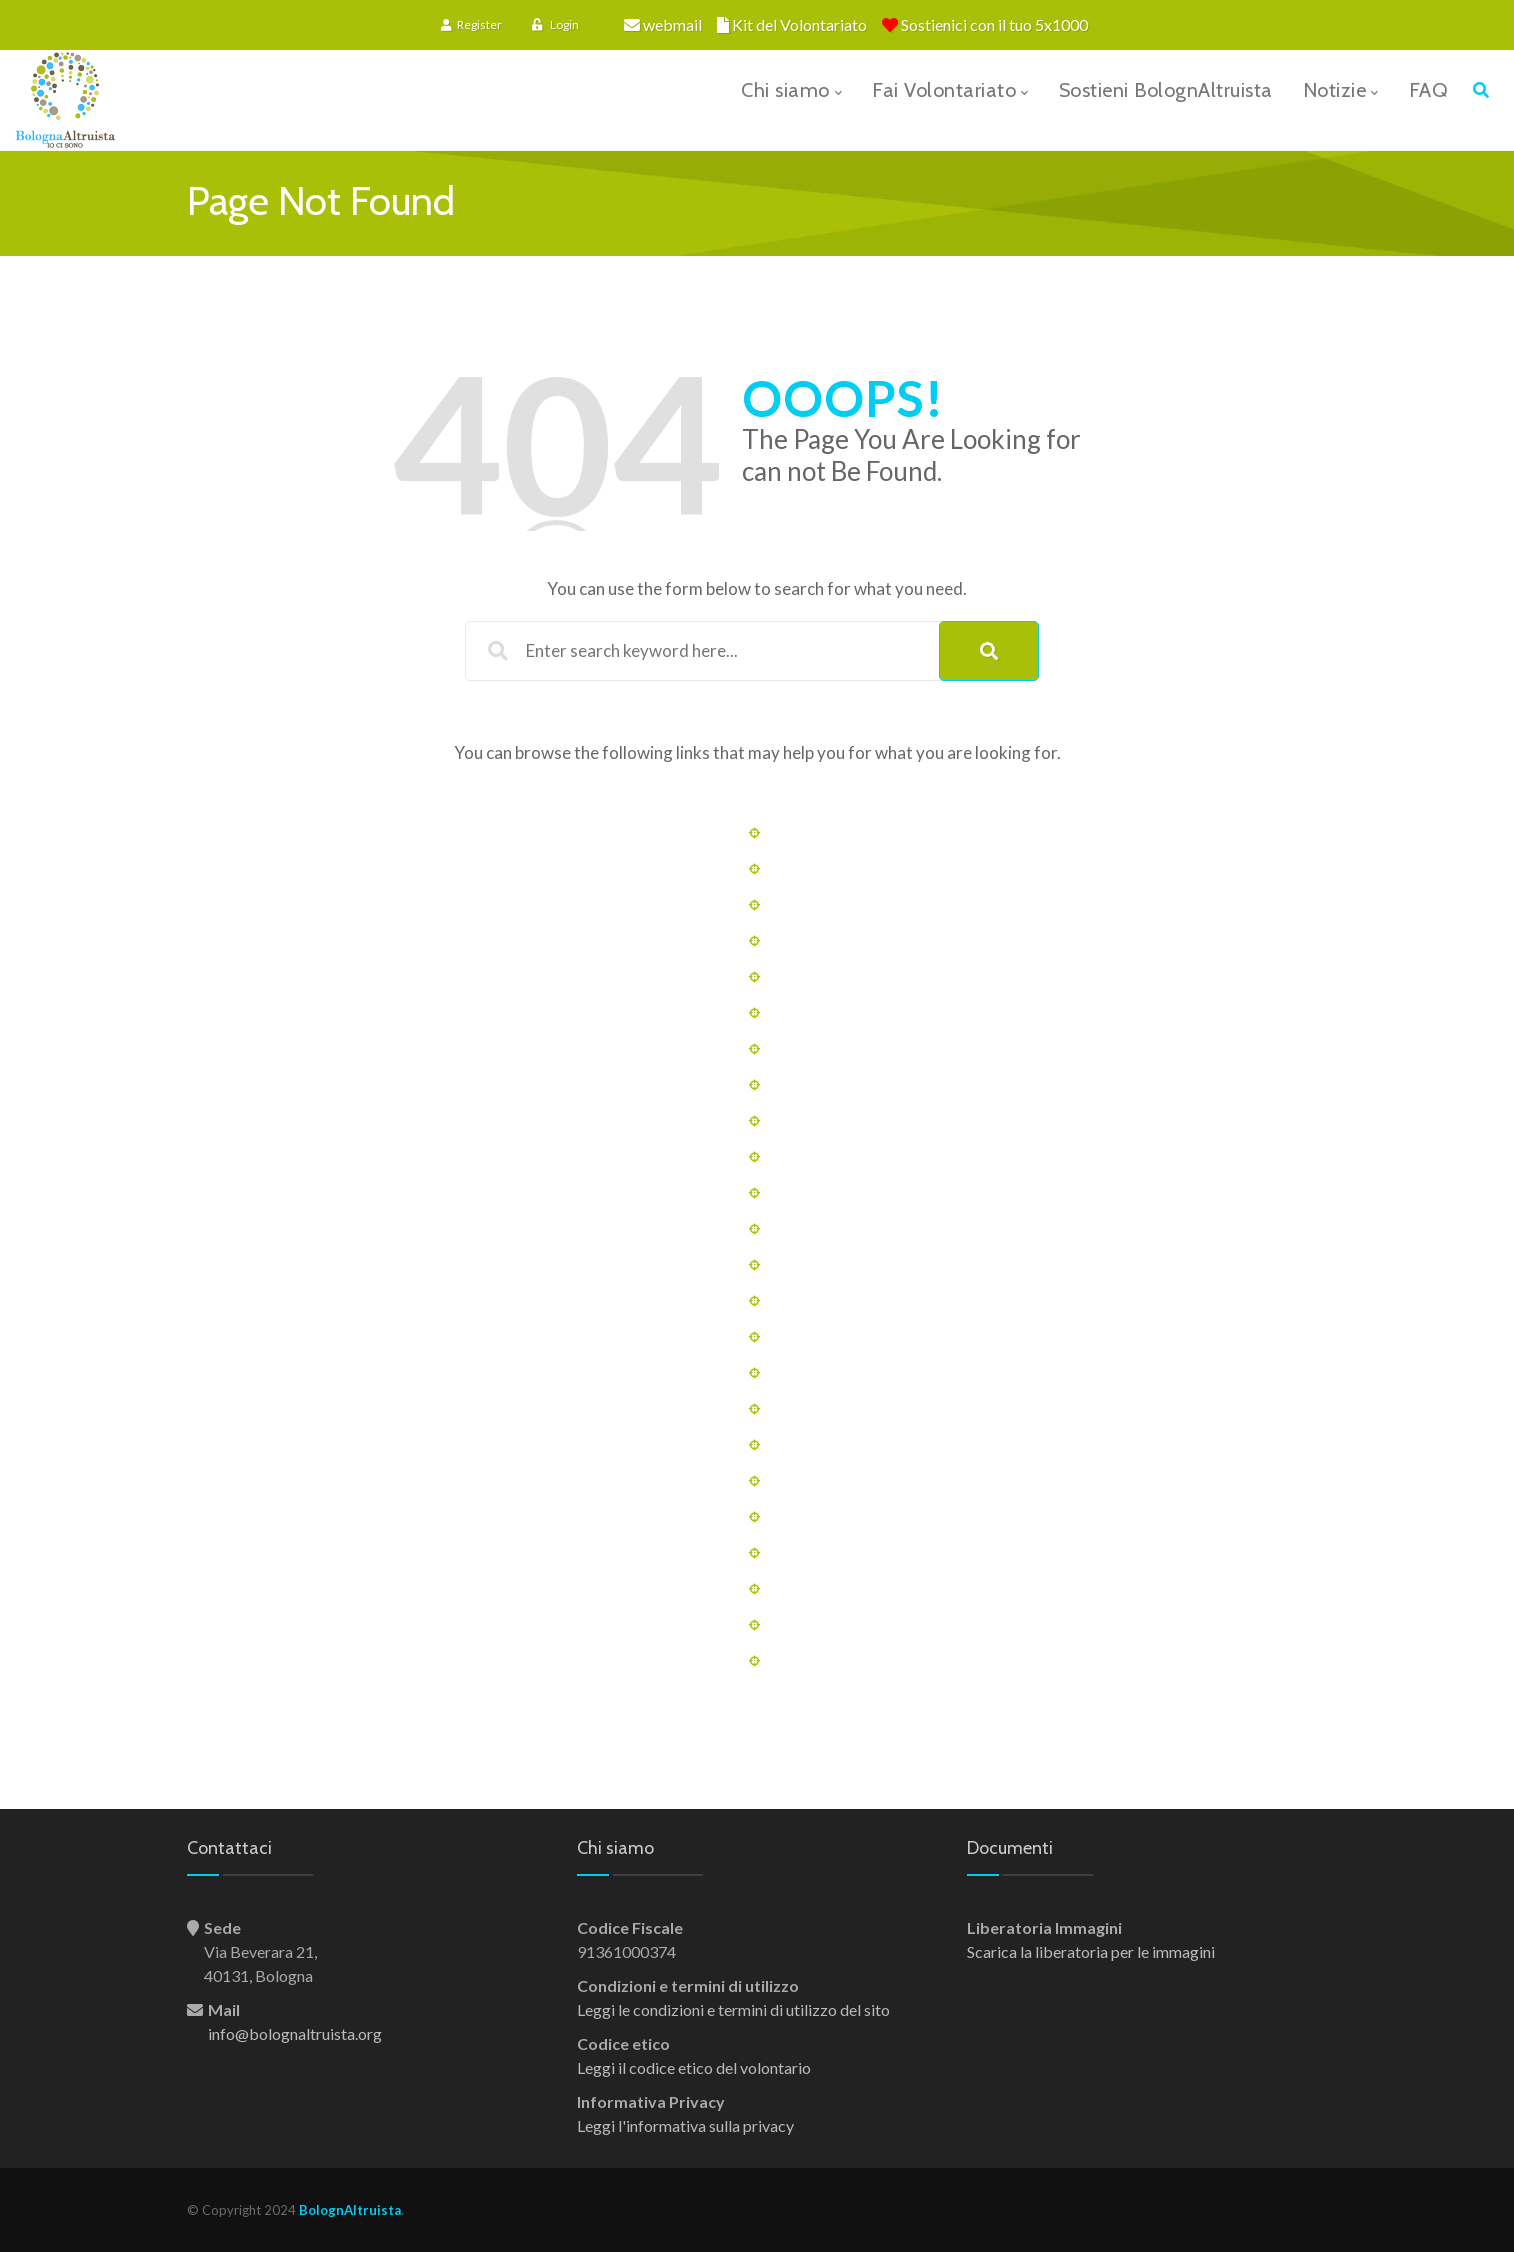  What do you see at coordinates (694, 2067) in the screenshot?
I see `Leggi il codice etico del volontario` at bounding box center [694, 2067].